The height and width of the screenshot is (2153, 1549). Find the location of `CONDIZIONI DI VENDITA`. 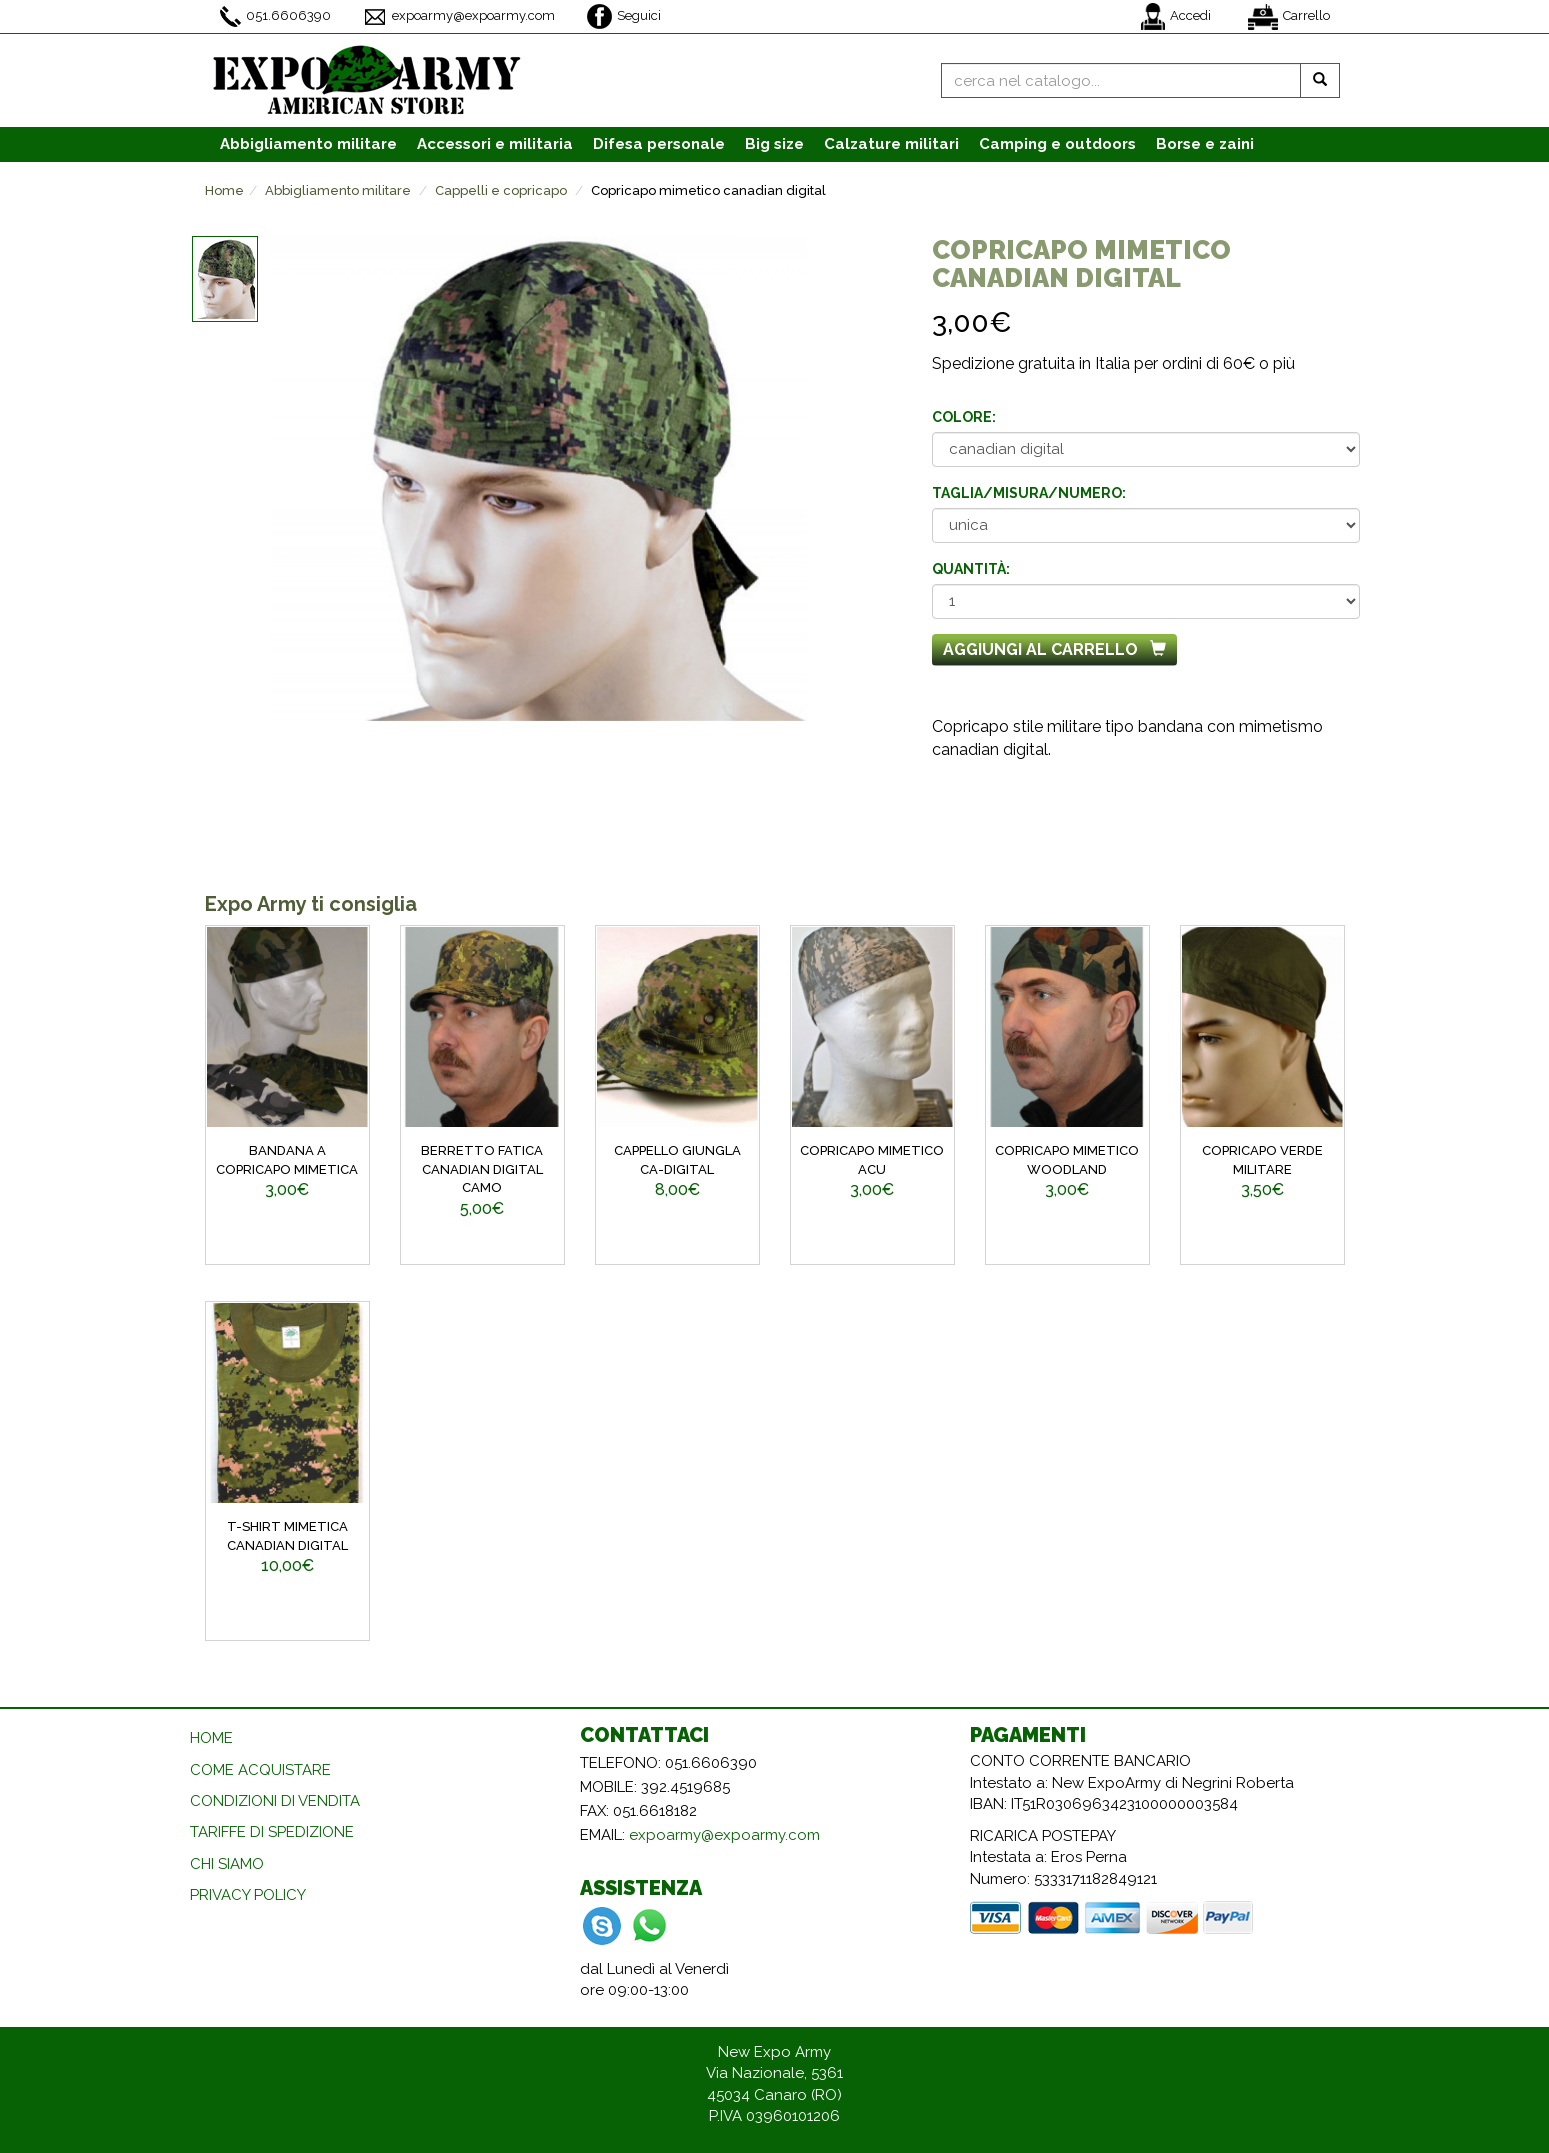

CONDIZIONI DI VENDITA is located at coordinates (275, 1801).